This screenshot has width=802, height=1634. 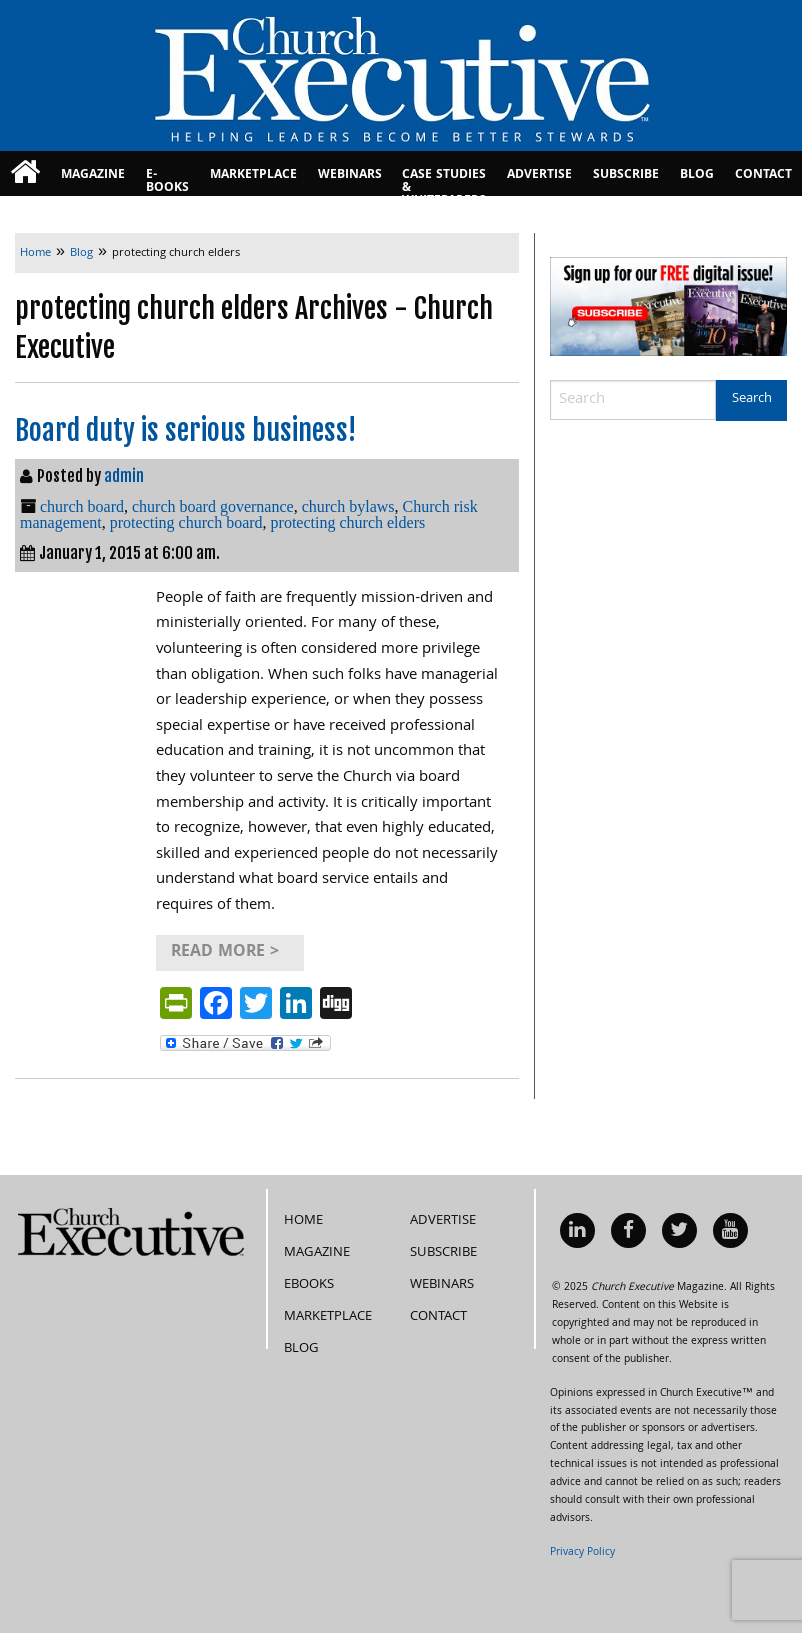 I want to click on church board governance, so click(x=213, y=506).